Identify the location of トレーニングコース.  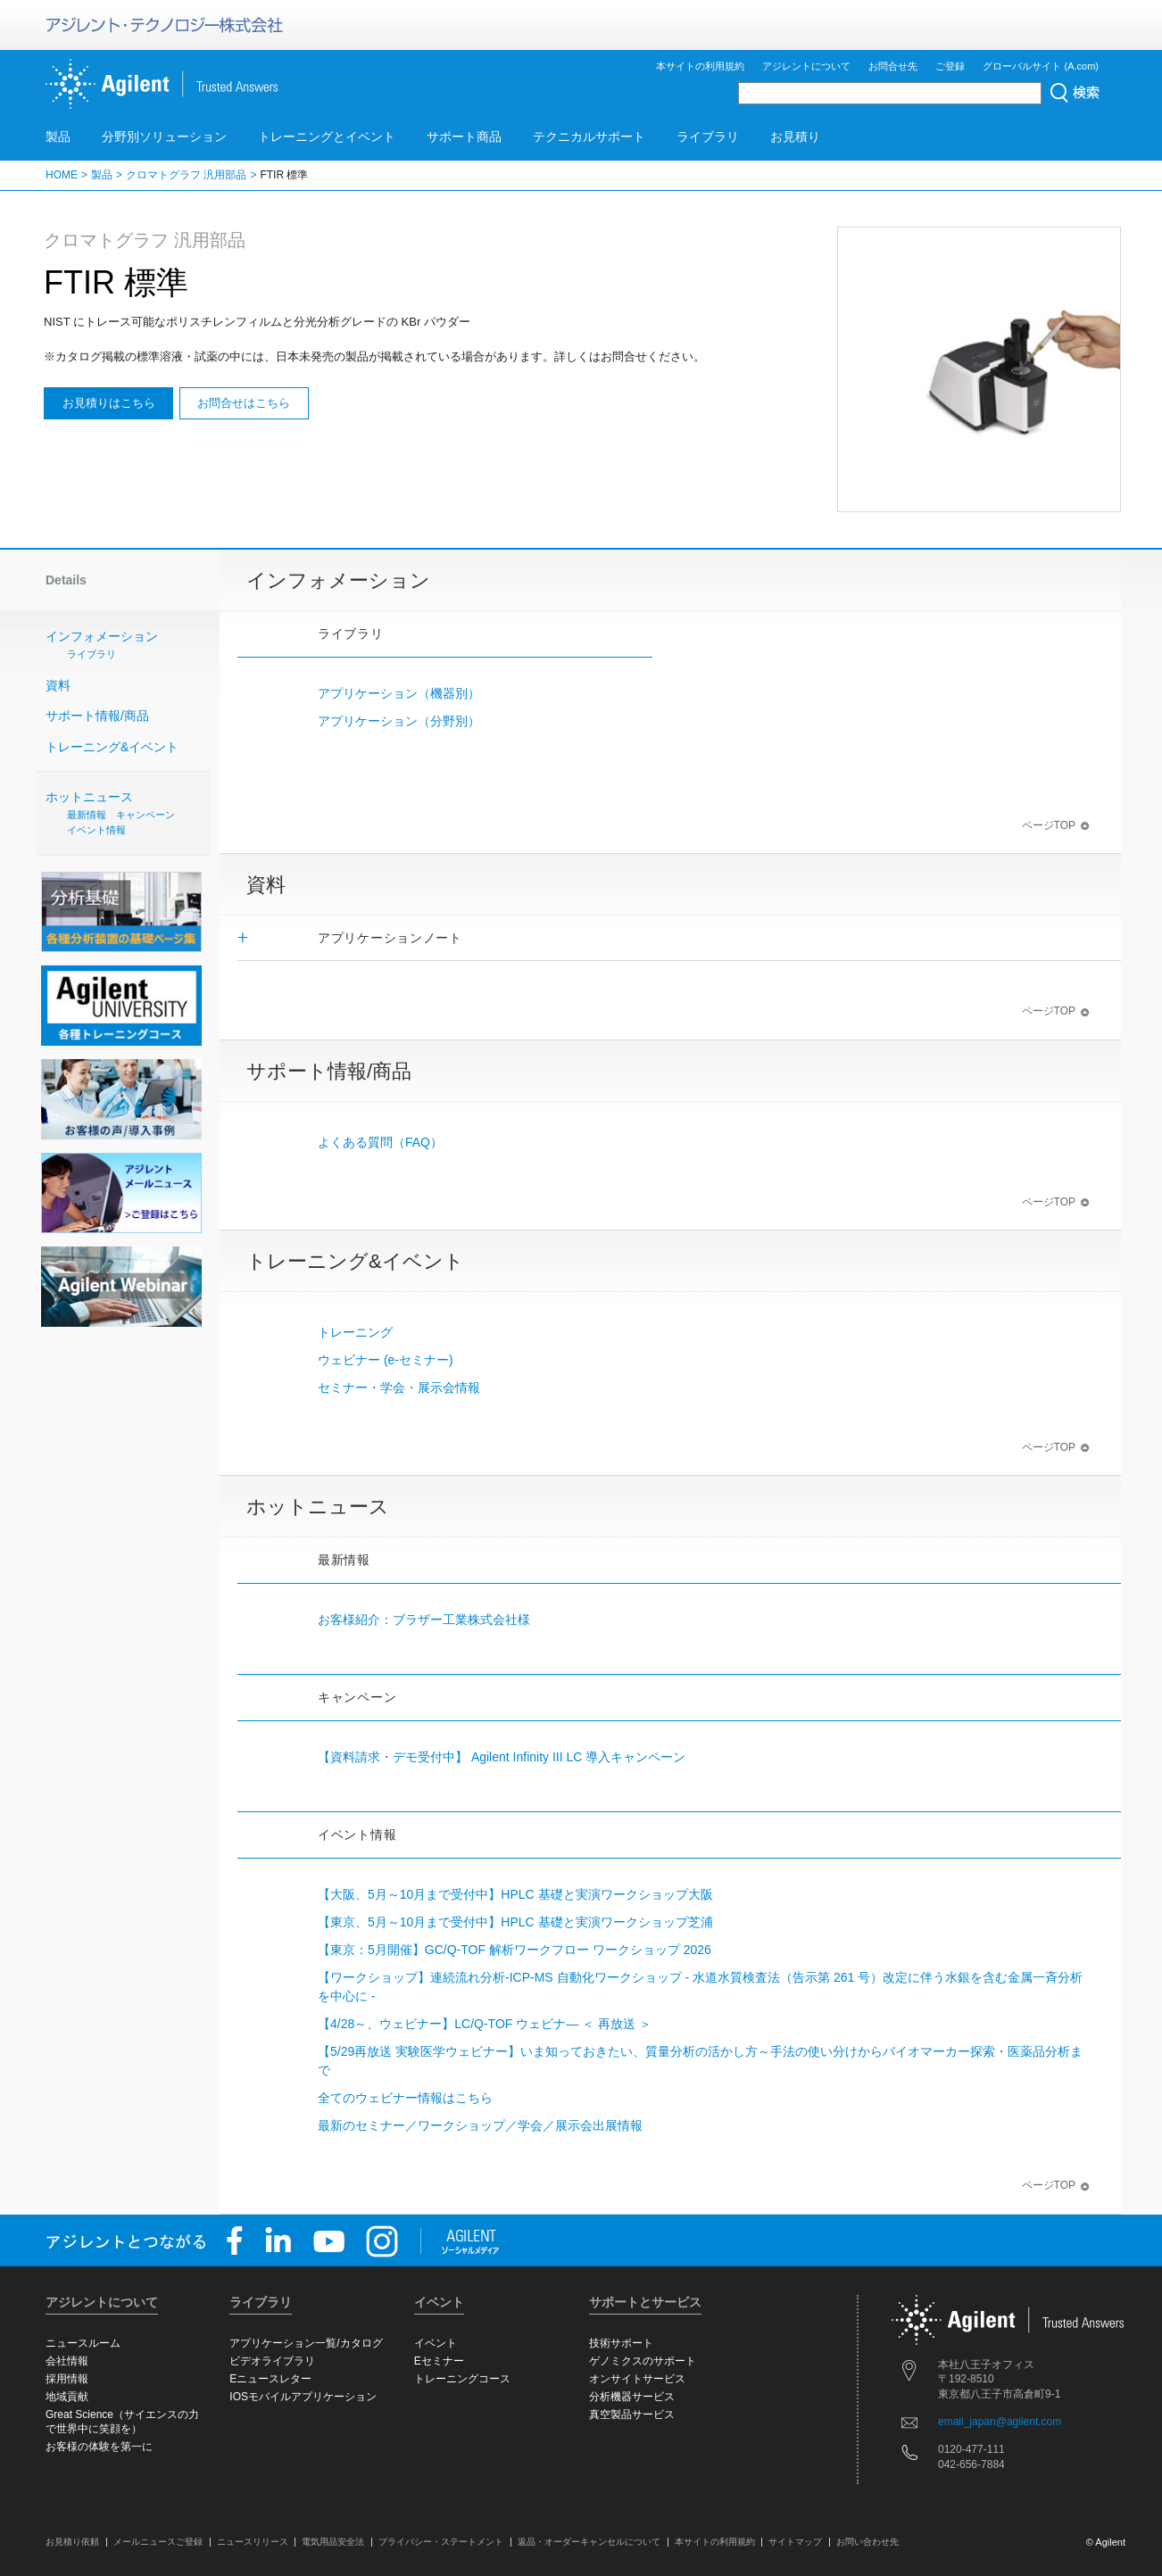
(462, 2379).